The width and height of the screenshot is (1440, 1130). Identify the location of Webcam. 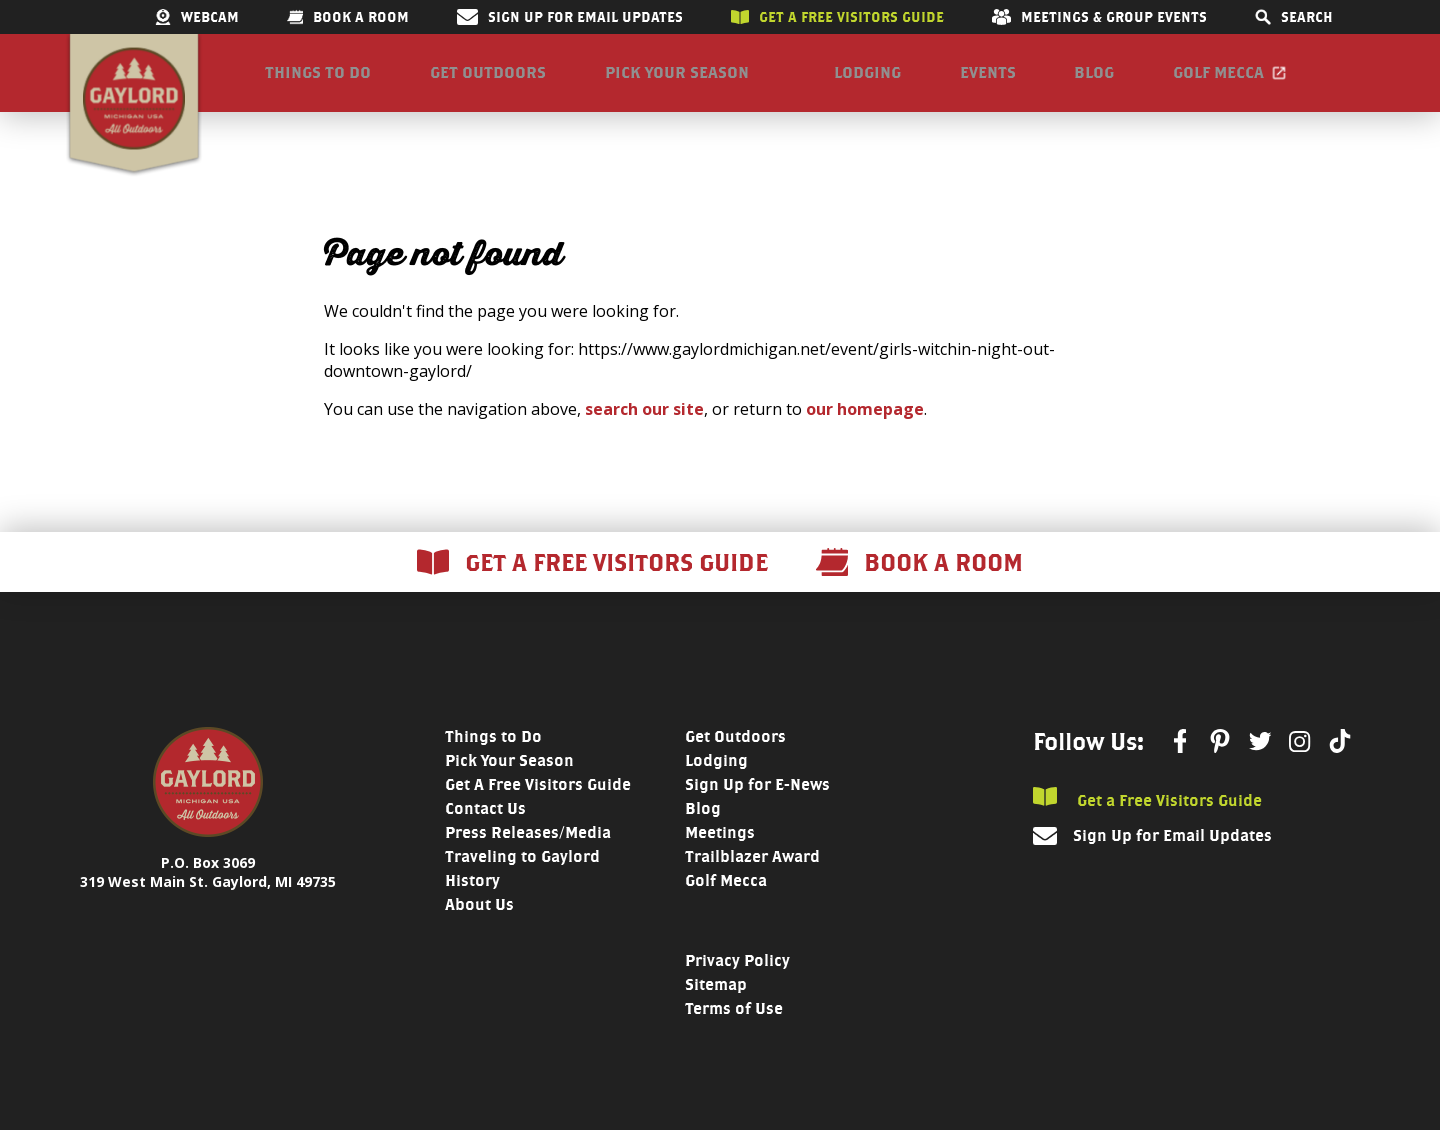
(197, 17).